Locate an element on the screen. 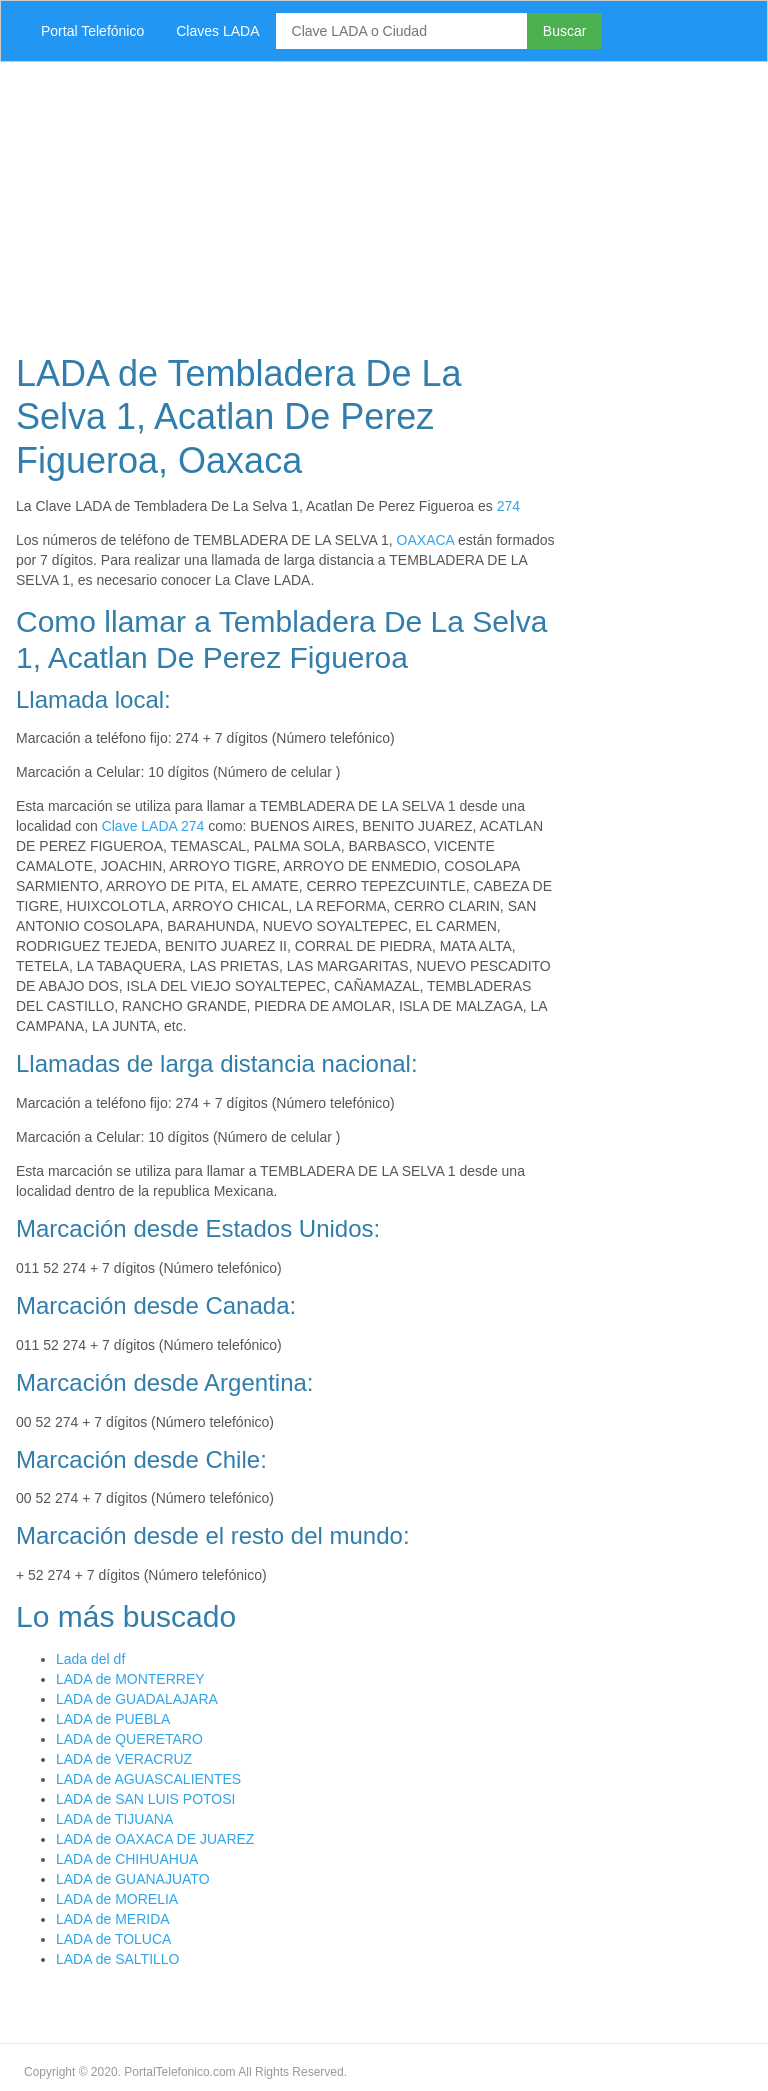  LADA de SALTILLO is located at coordinates (117, 1959).